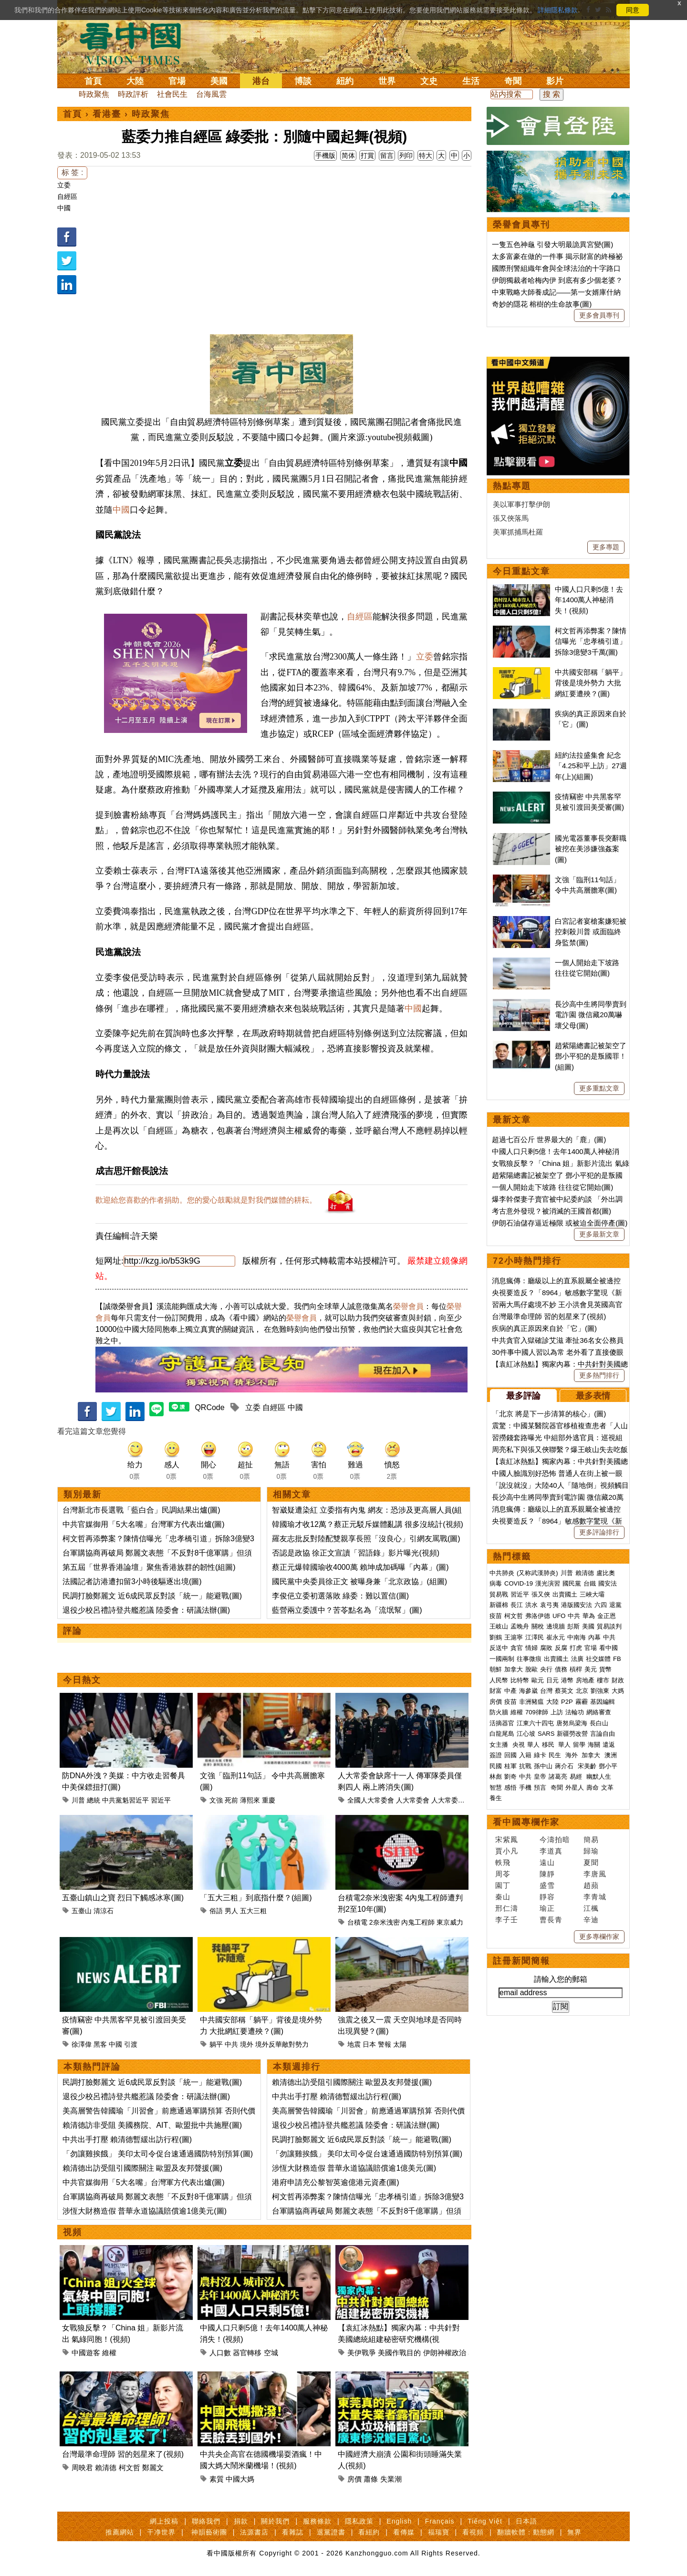 The image size is (687, 2576). What do you see at coordinates (384, 2044) in the screenshot?
I see `警報` at bounding box center [384, 2044].